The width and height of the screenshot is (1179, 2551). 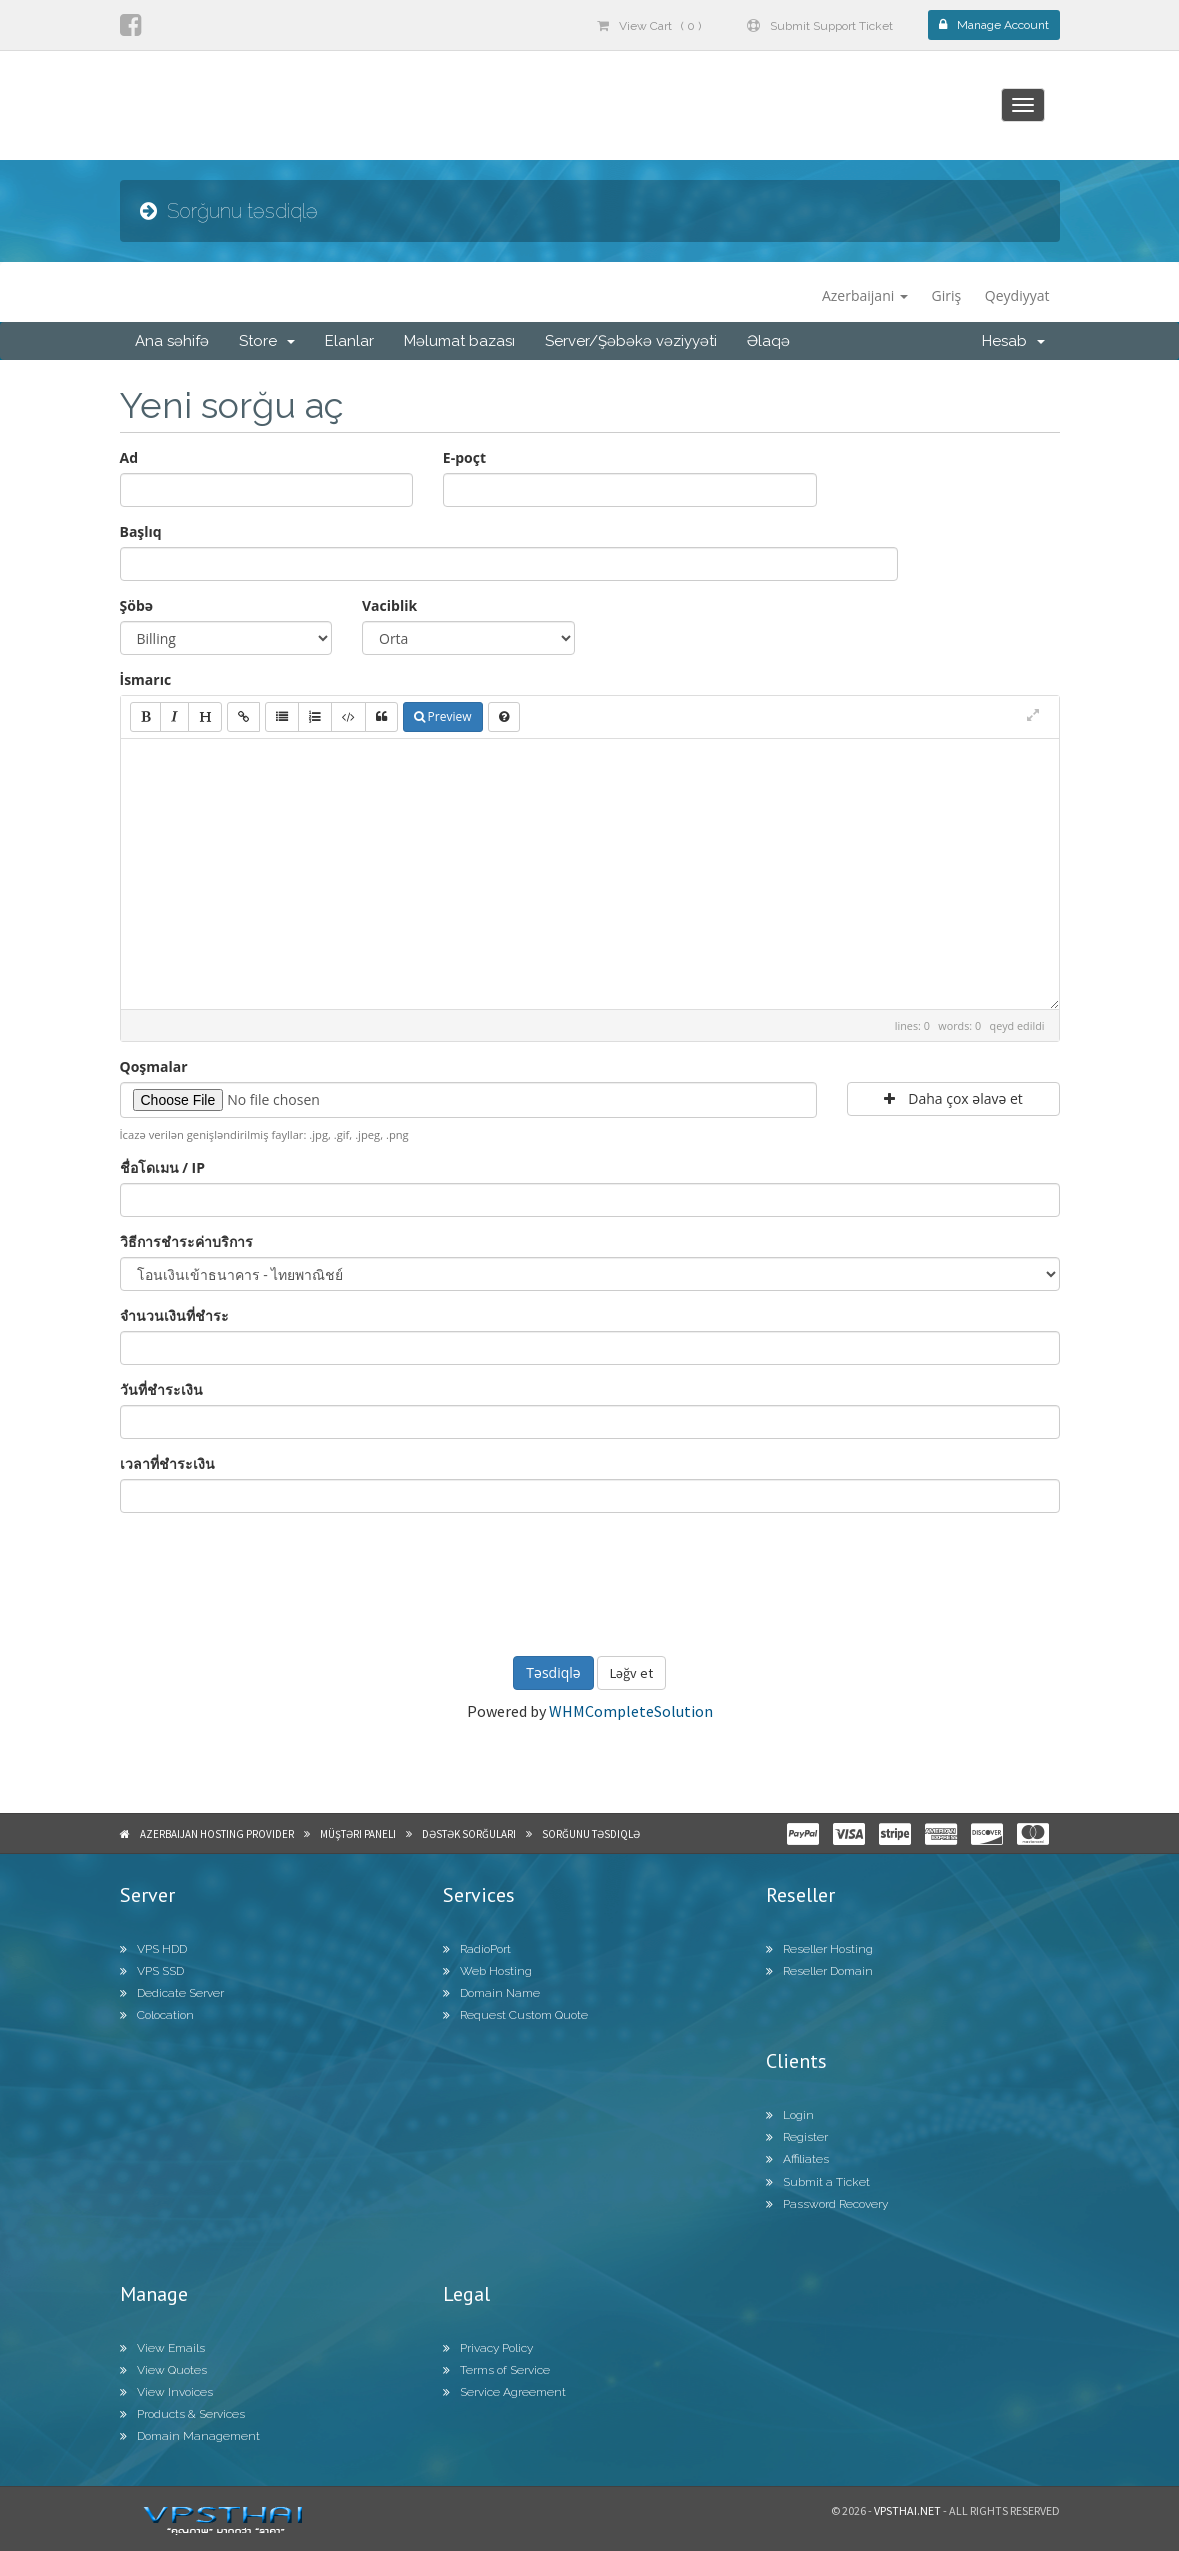 I want to click on วิธีการชำระค่าบริการ, so click(x=186, y=1241).